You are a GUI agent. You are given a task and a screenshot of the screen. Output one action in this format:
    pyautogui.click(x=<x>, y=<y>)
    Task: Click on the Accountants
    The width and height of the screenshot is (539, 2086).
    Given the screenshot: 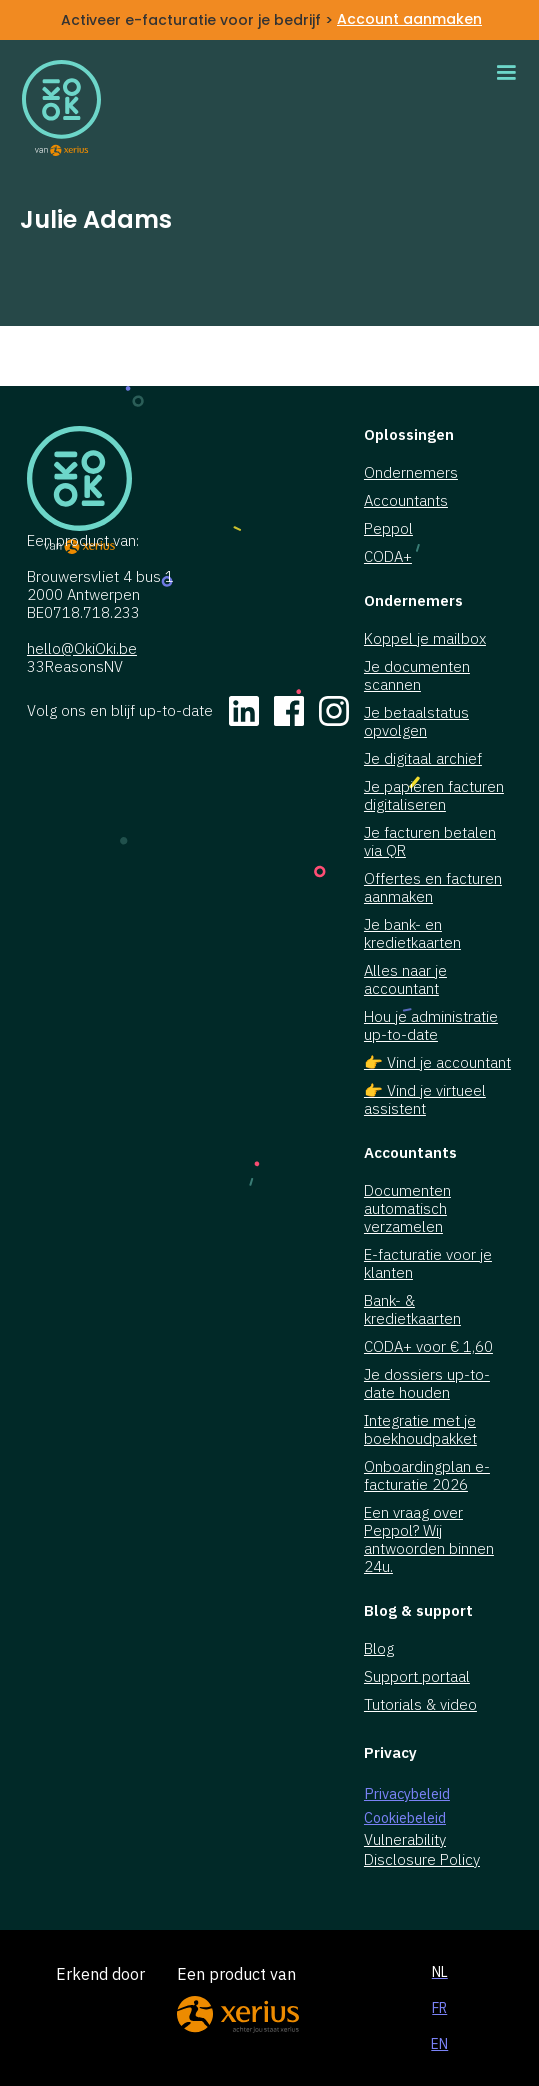 What is the action you would take?
    pyautogui.click(x=406, y=501)
    